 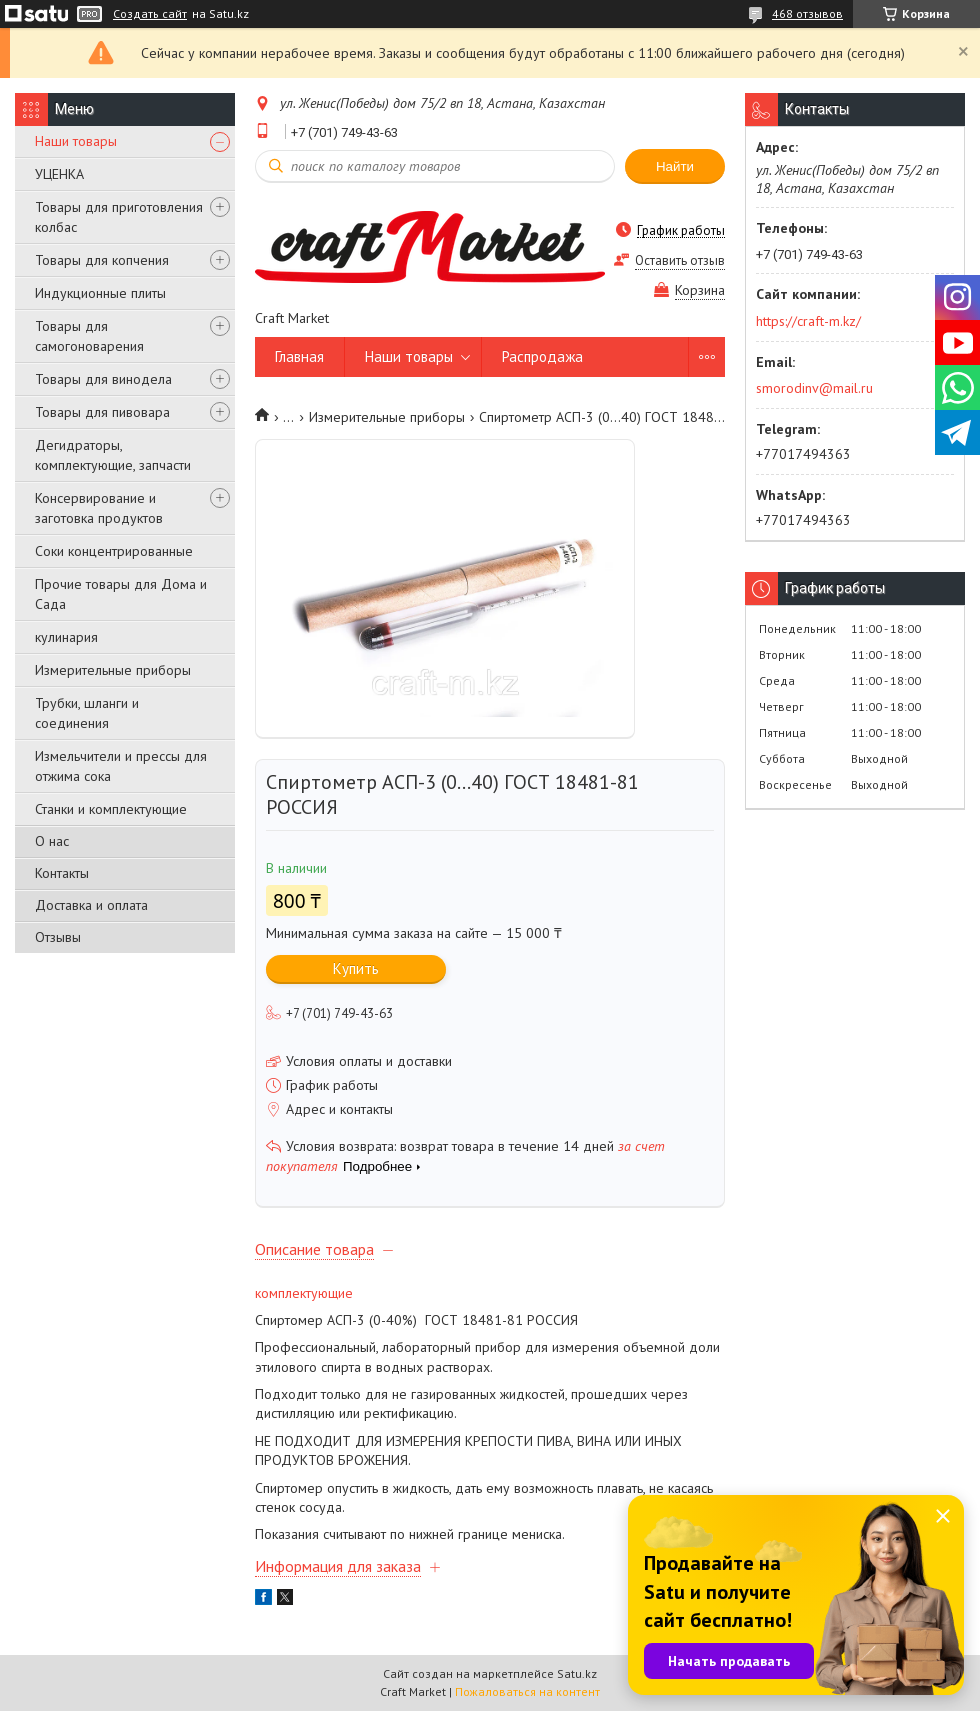 I want to click on Дегидраторы, комплектующие, запчасти, so click(x=113, y=455).